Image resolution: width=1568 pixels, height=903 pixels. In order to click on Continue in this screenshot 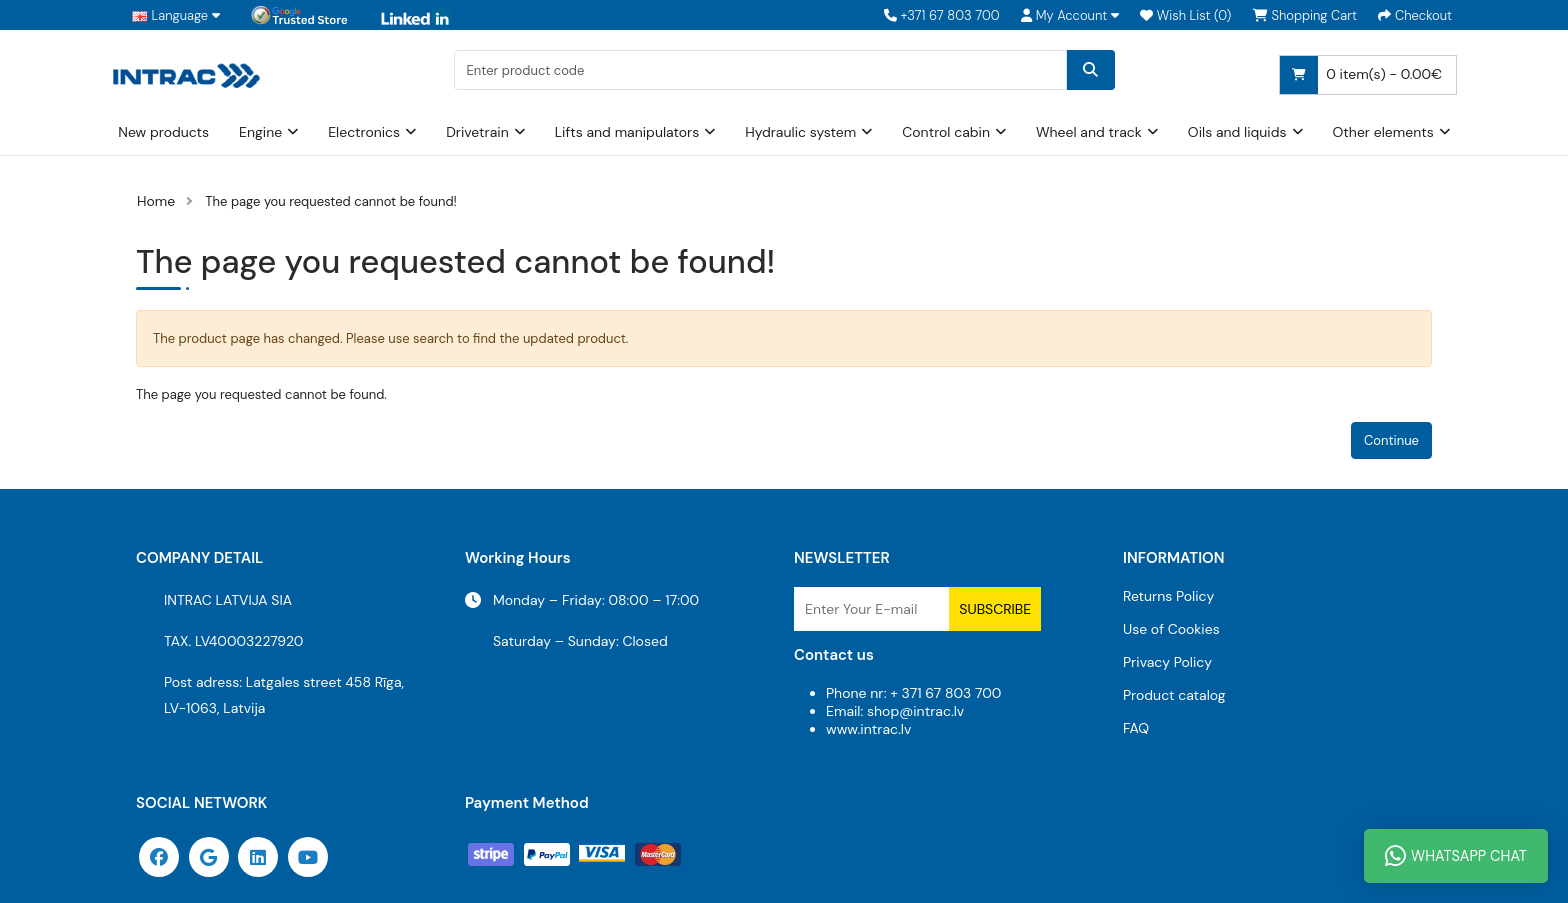, I will do `click(1391, 440)`.